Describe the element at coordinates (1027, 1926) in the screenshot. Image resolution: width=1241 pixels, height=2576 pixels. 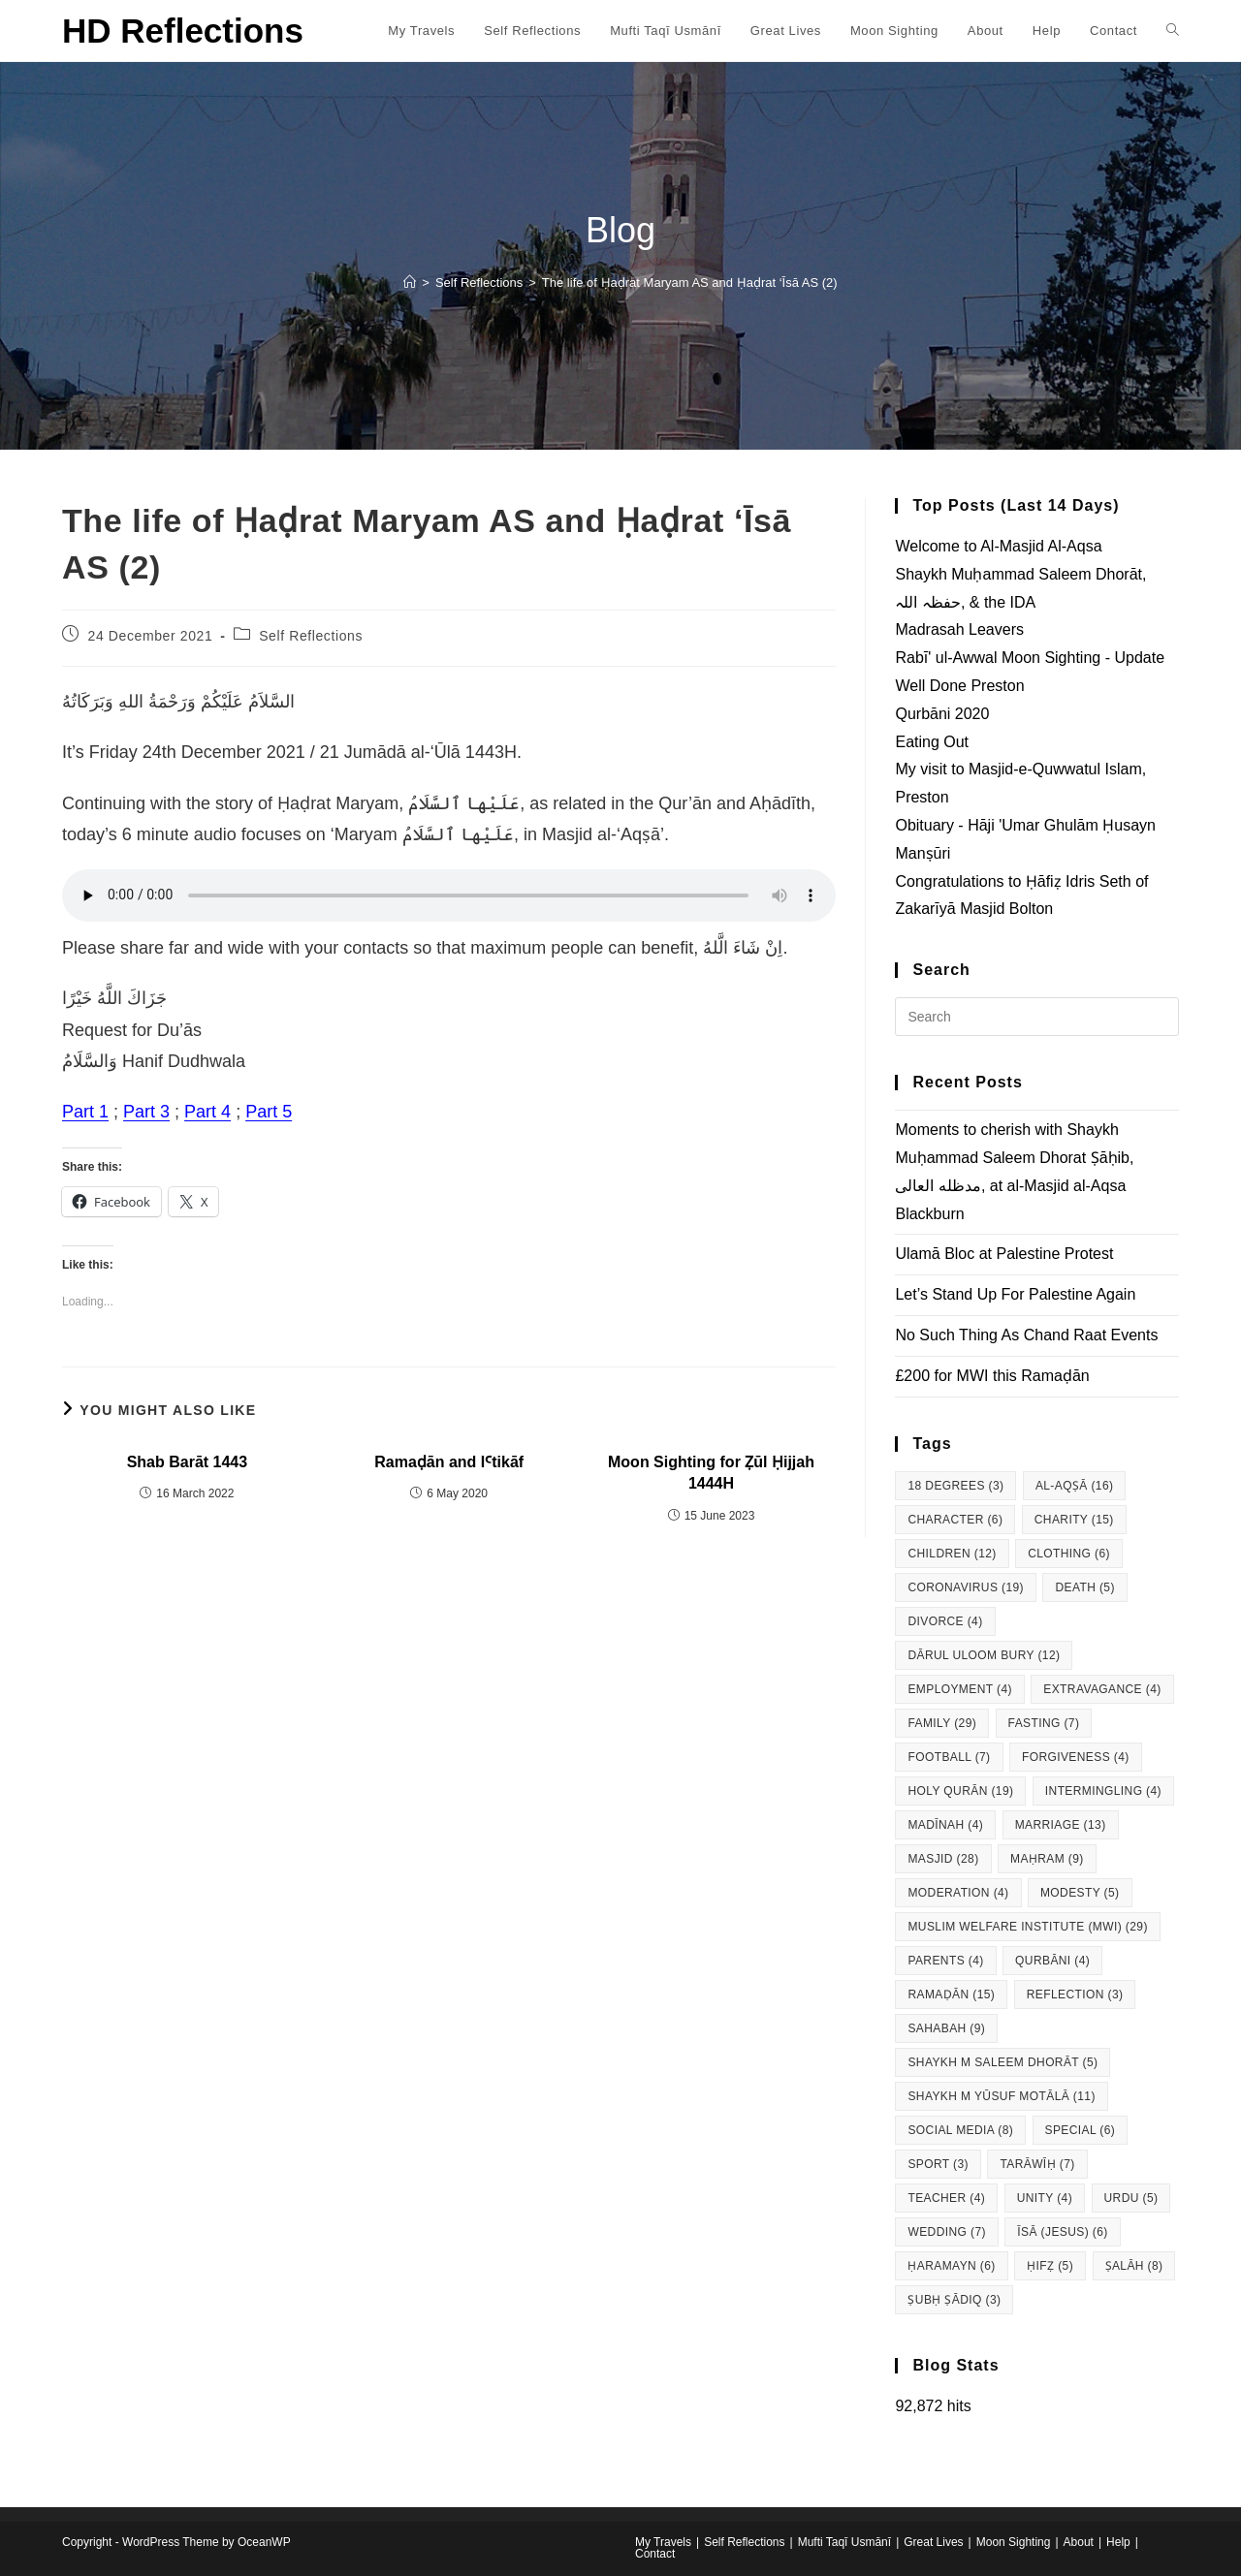
I see `Muslim Welfare Institute (MWI) [Muslim Welfare Institute (MWI) (29 items)]` at that location.